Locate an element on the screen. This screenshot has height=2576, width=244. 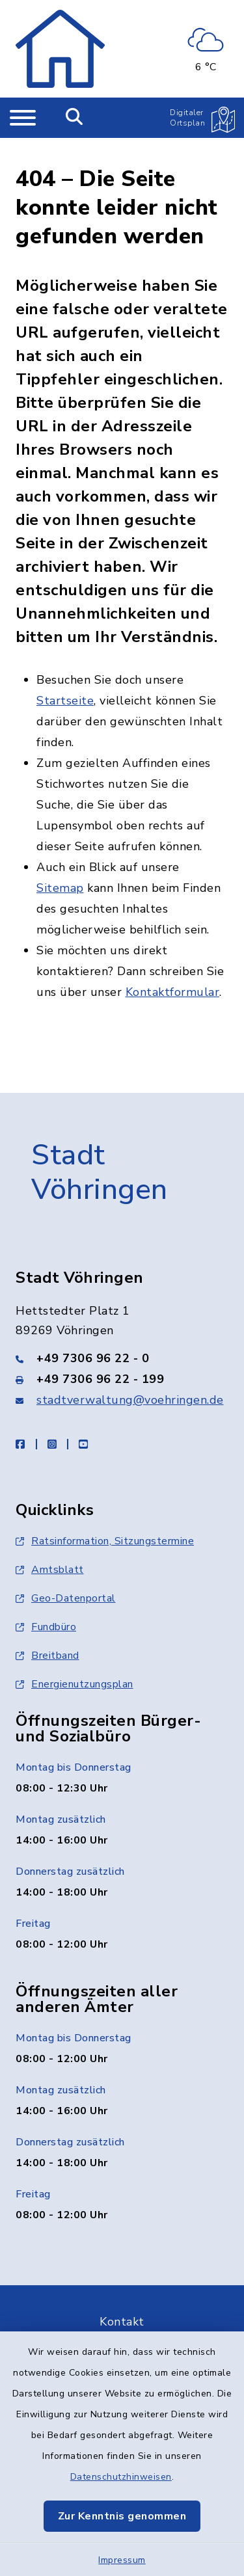
Amtsblatt is located at coordinates (50, 1543).